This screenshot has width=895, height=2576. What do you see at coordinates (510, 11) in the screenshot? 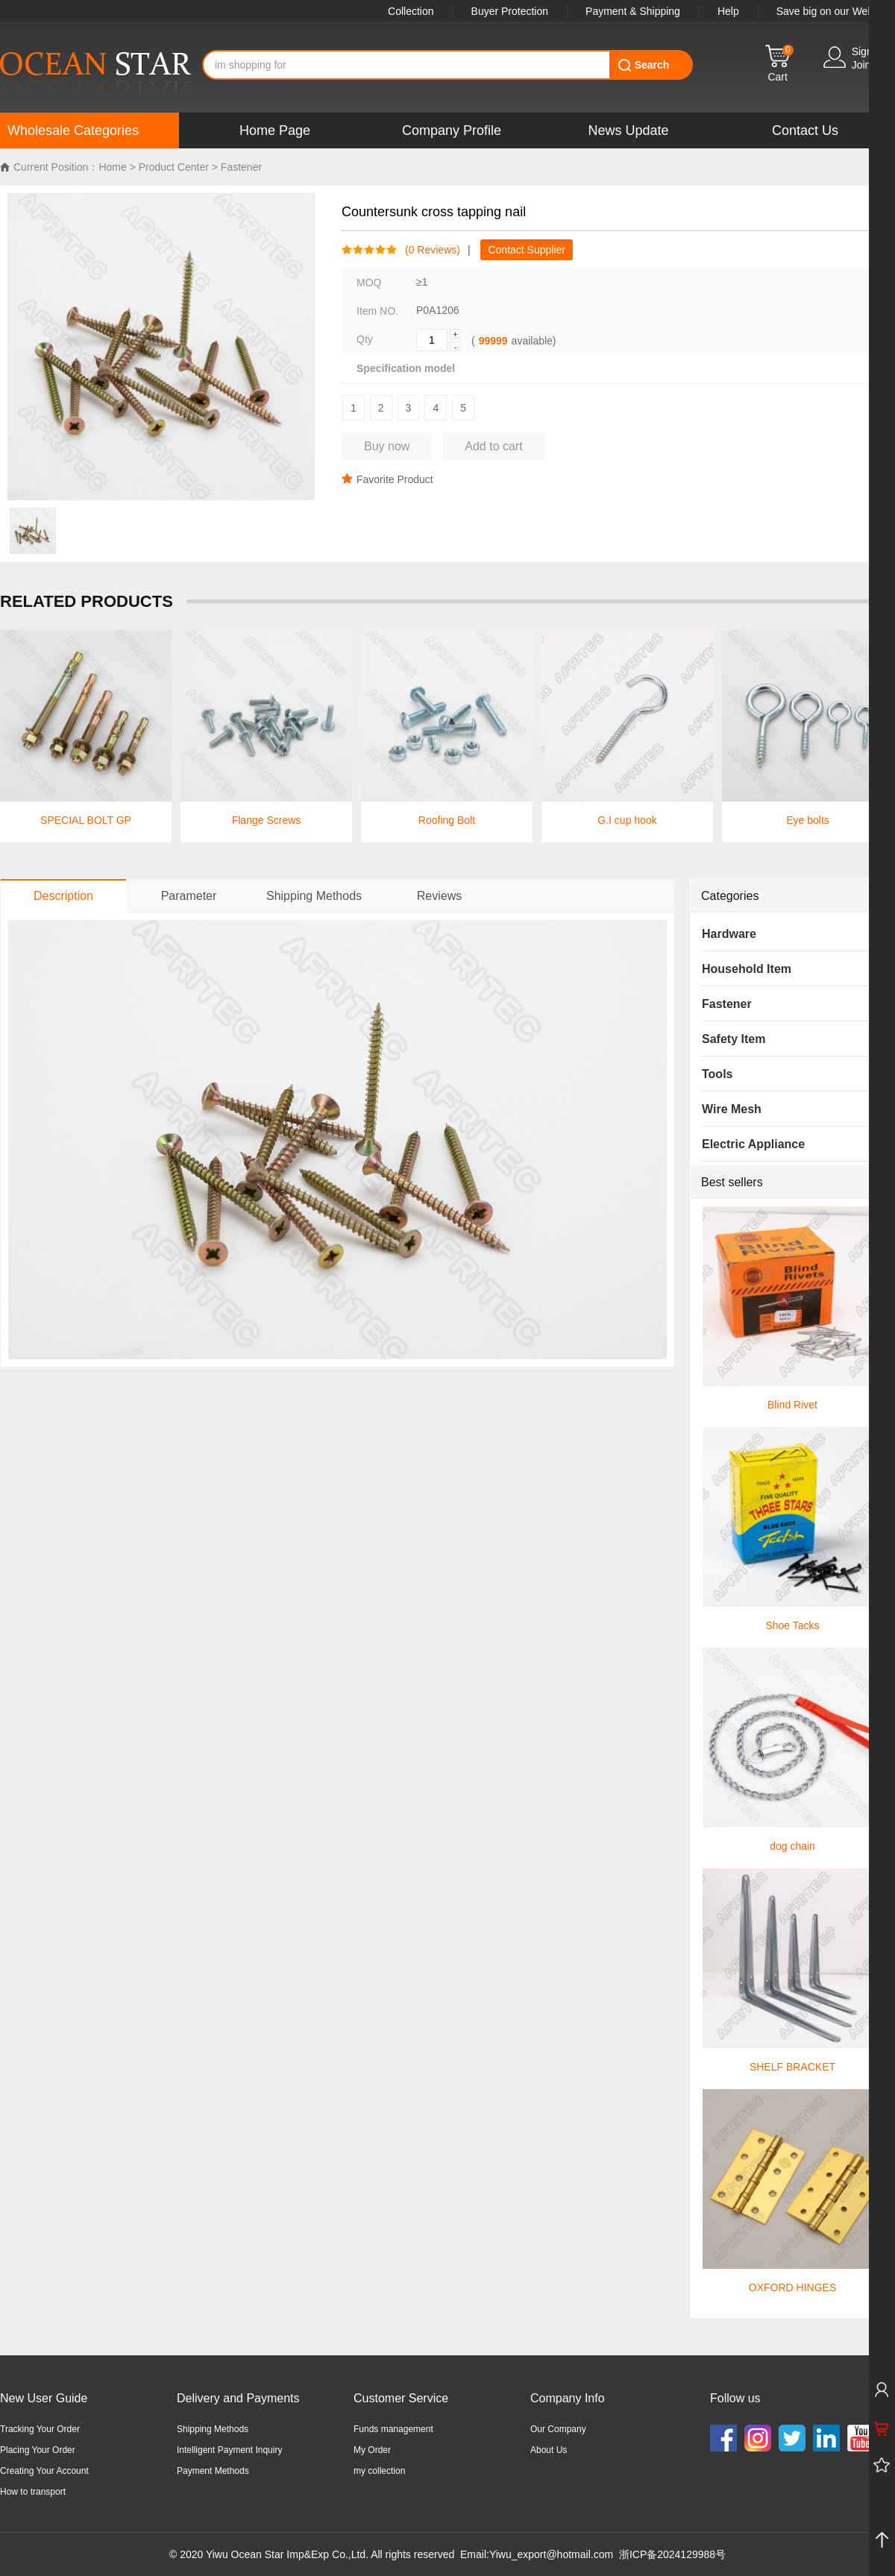
I see `Buyer Protection` at bounding box center [510, 11].